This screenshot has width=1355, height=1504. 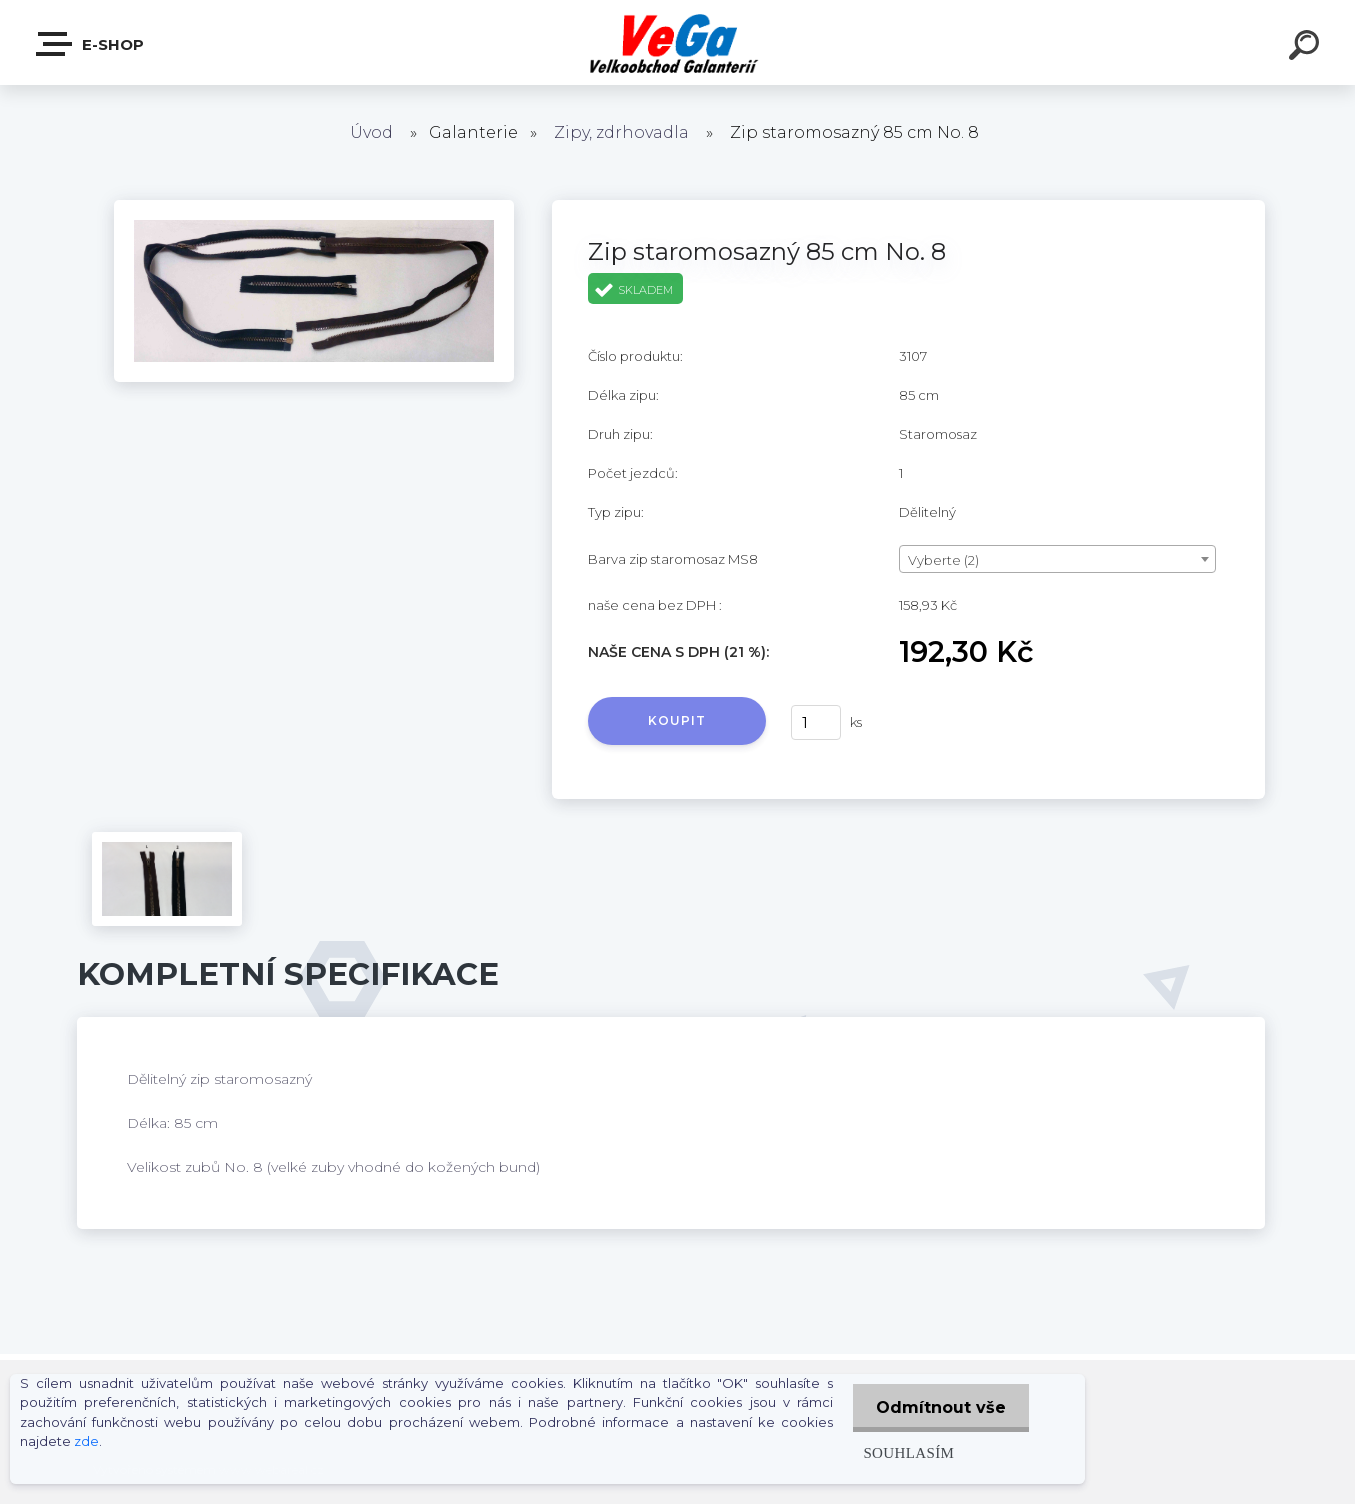 I want to click on [combobox], so click(x=1057, y=559).